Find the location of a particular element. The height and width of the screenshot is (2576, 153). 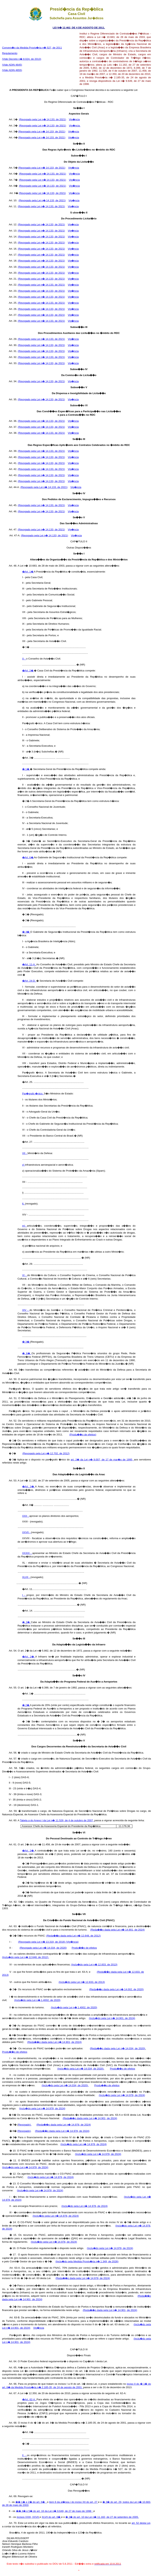

(Reda��o dada pela Lei n� 14.978, de 2024) is located at coordinates (63, 2124).